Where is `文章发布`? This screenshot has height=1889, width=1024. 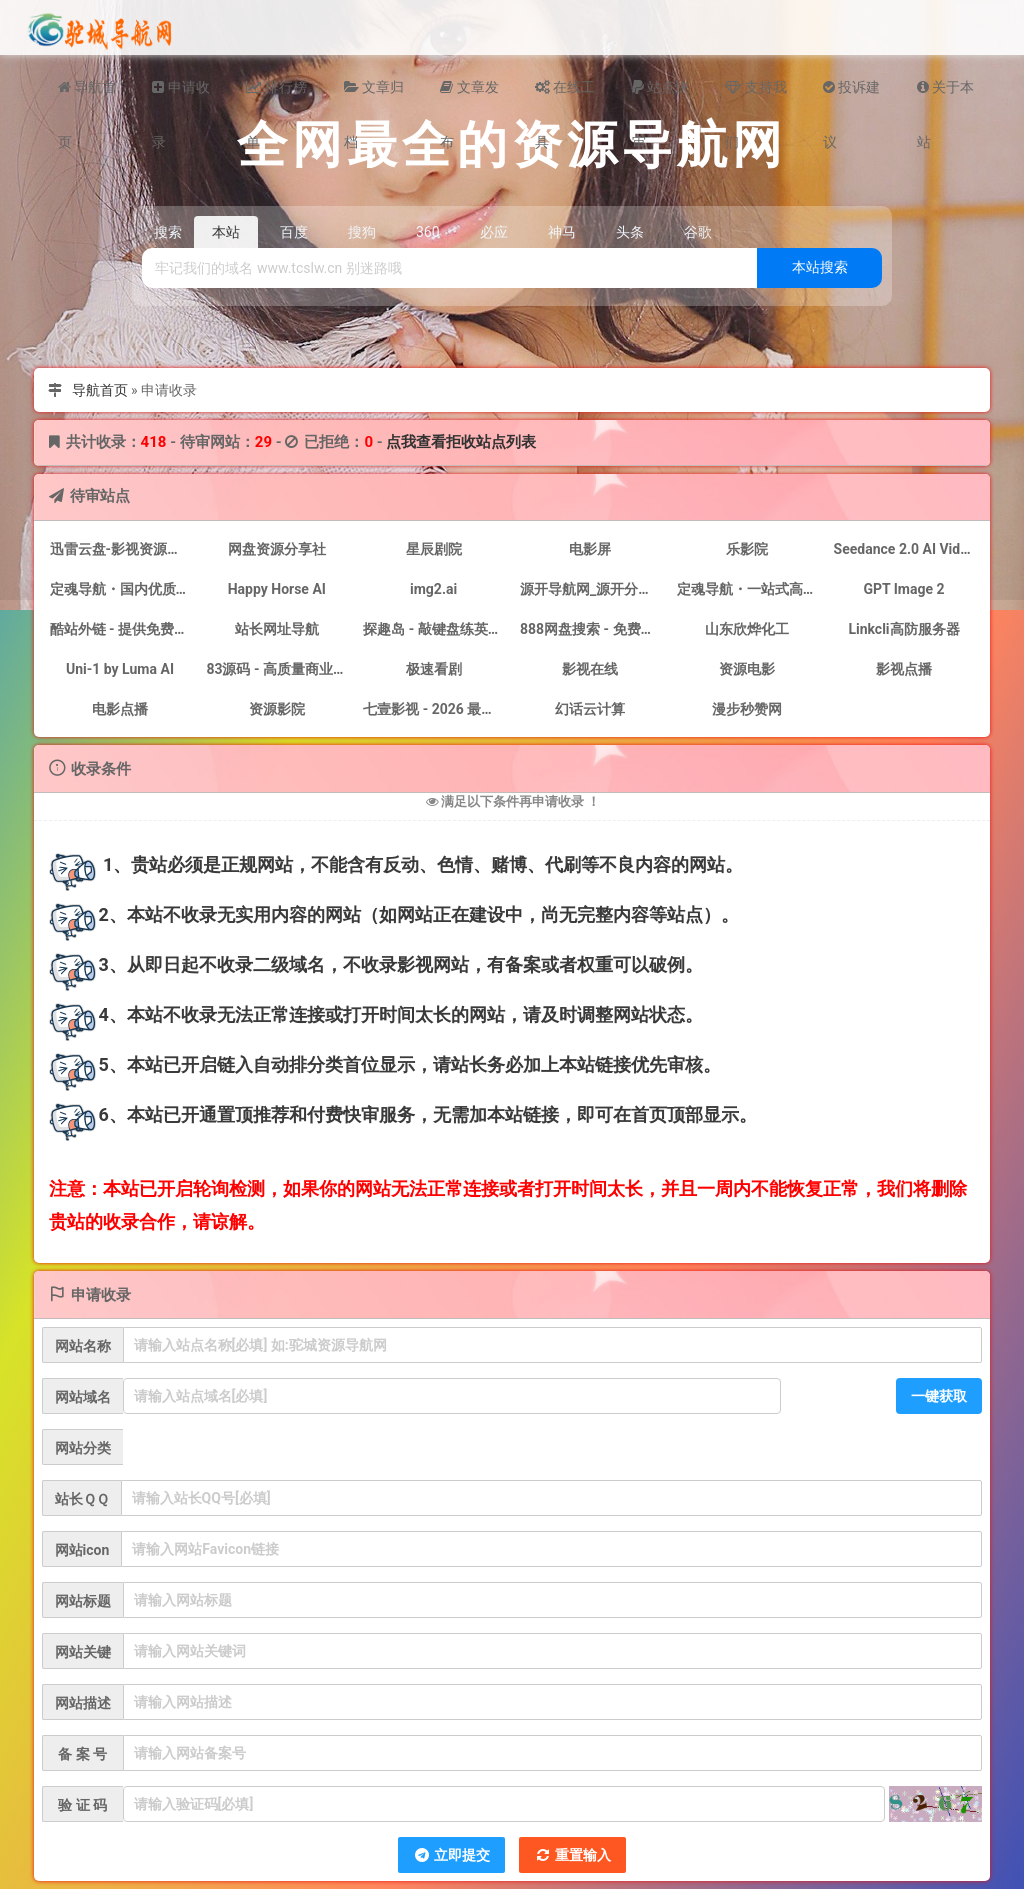
文章发布 is located at coordinates (469, 97).